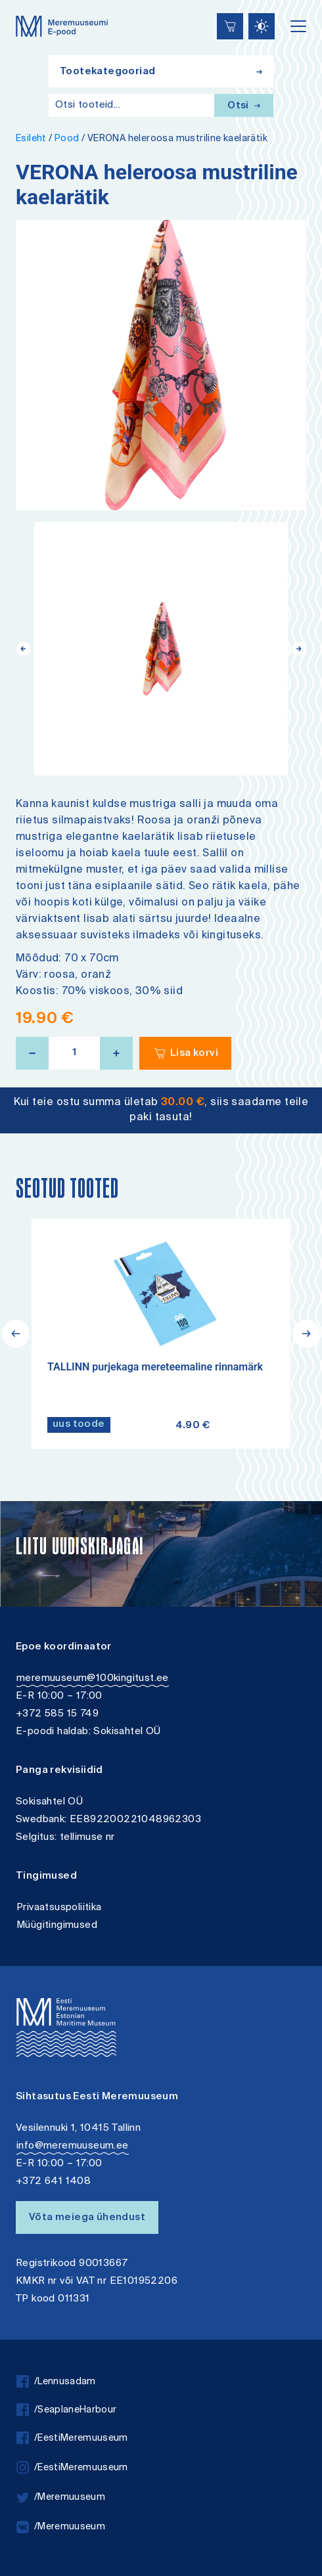 Image resolution: width=322 pixels, height=2576 pixels. I want to click on /EestiMeremuuseum [instagram], so click(72, 2468).